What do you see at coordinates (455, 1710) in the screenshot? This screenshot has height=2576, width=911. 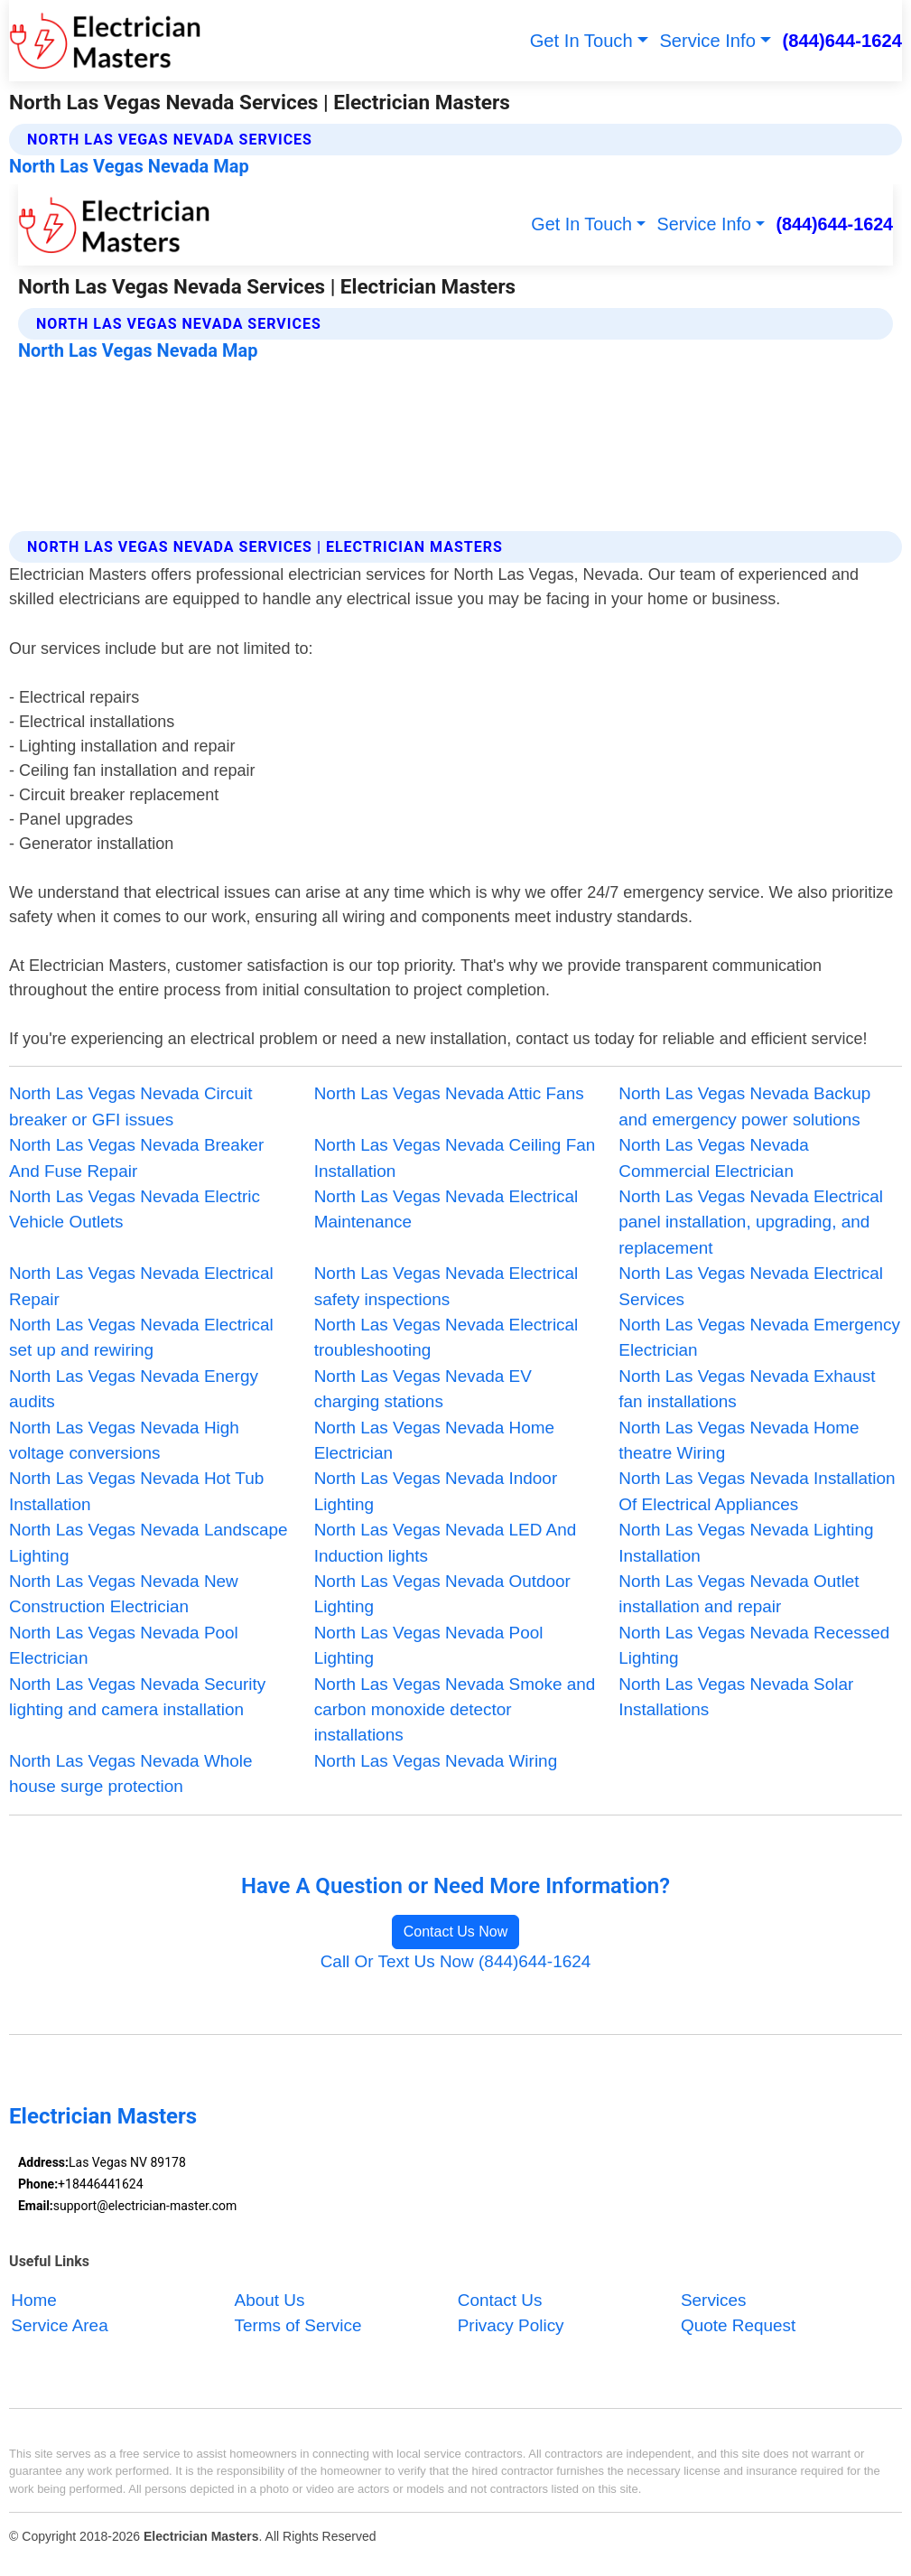 I see `North Las Vegas Nevada Smoke and carbon monoxide detector installations` at bounding box center [455, 1710].